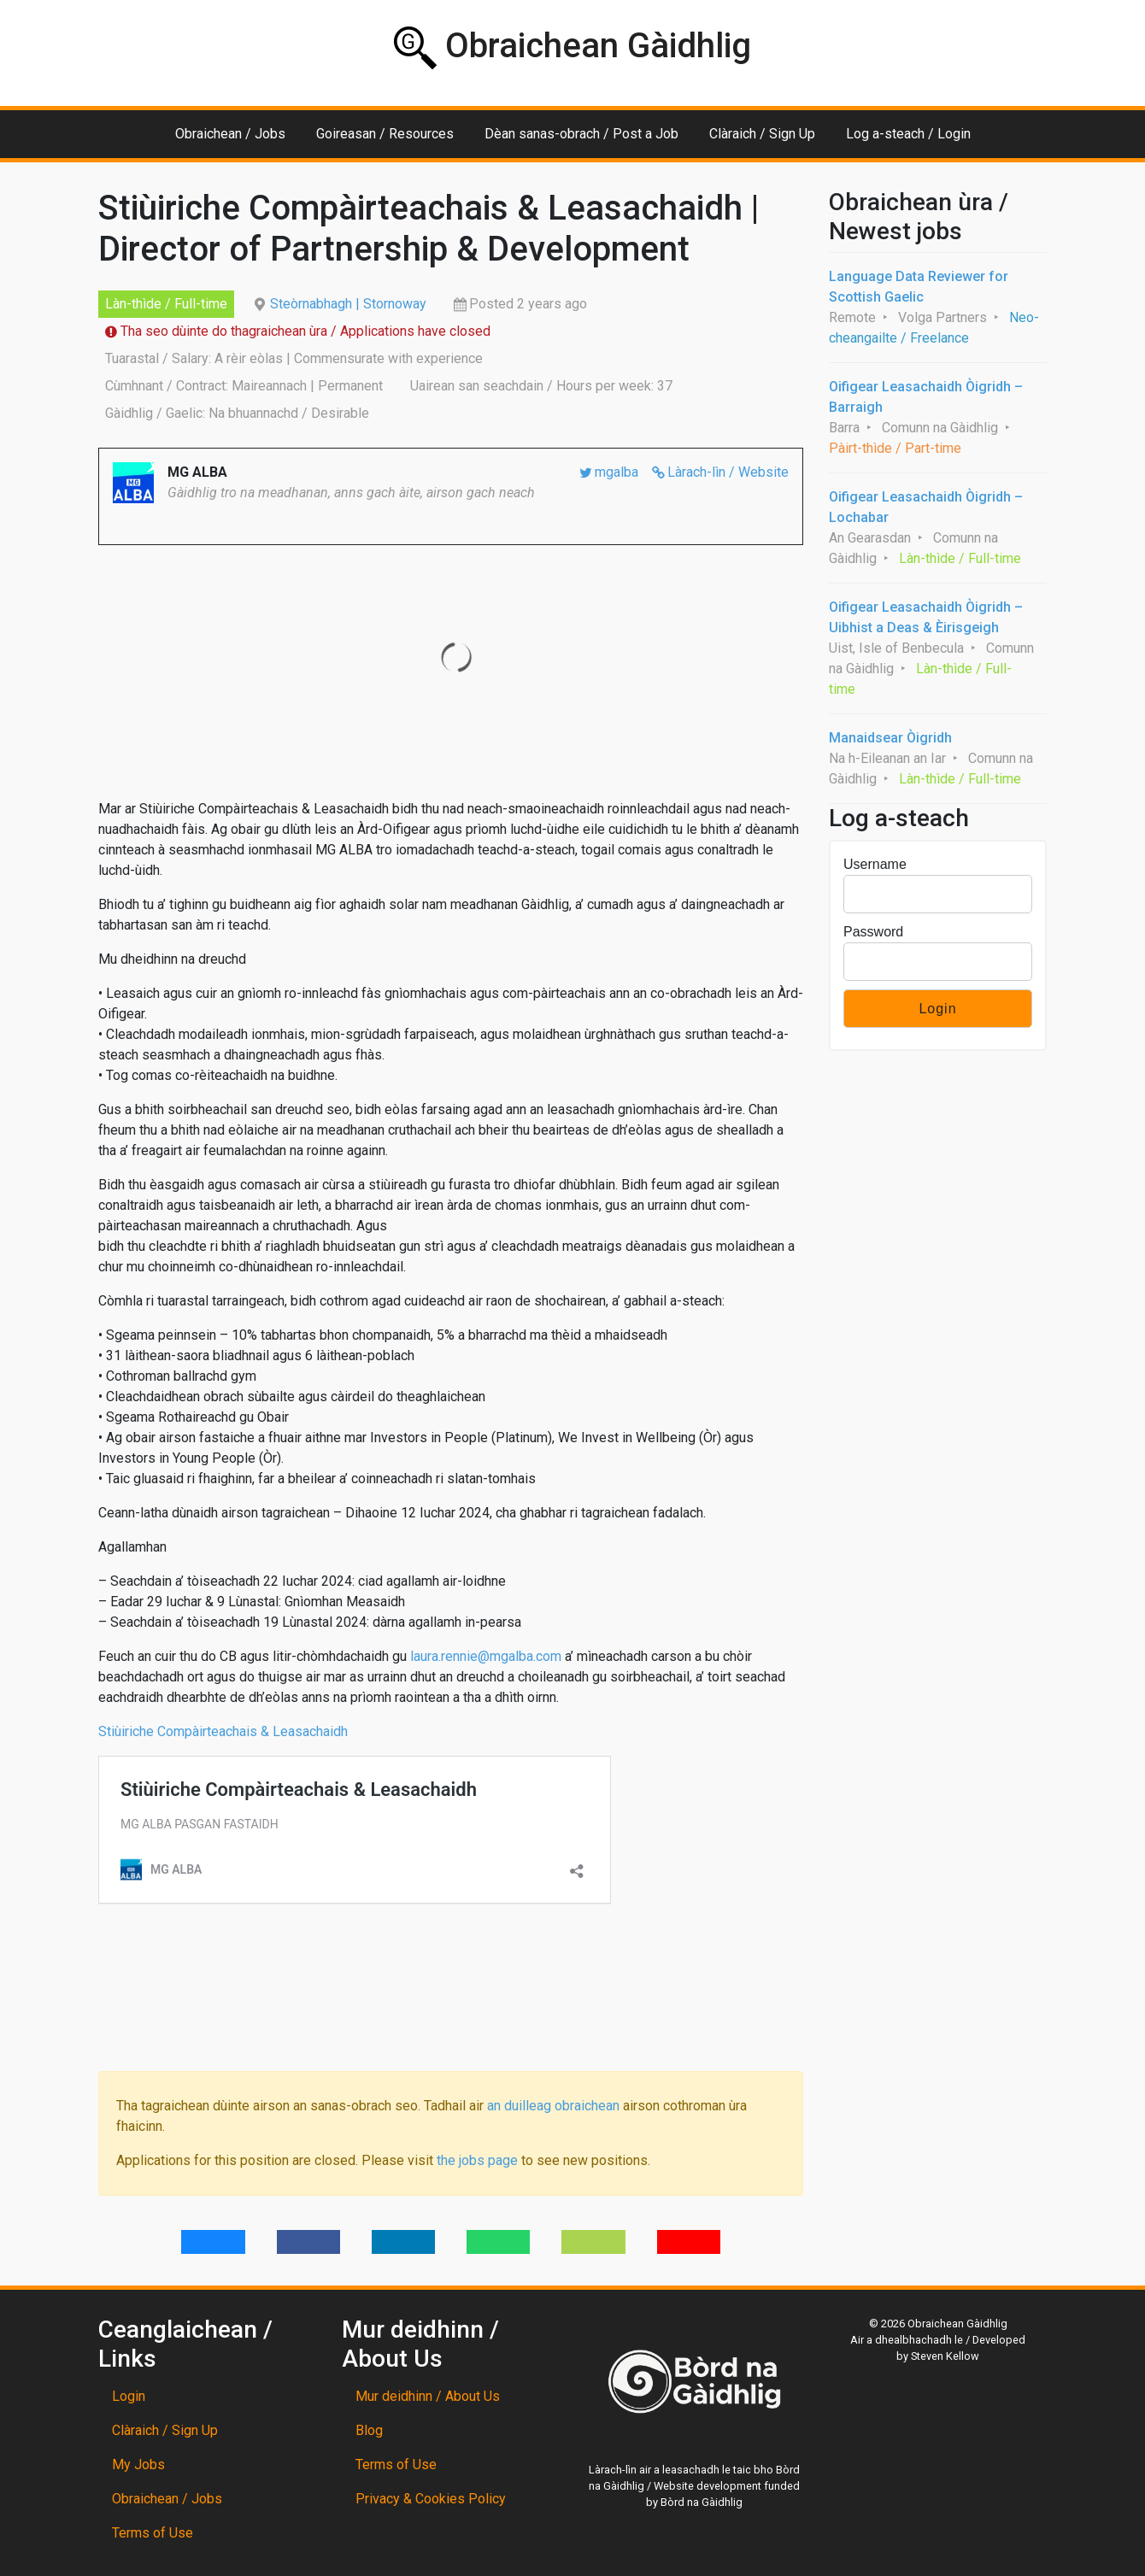  Describe the element at coordinates (873, 931) in the screenshot. I see `Password` at that location.